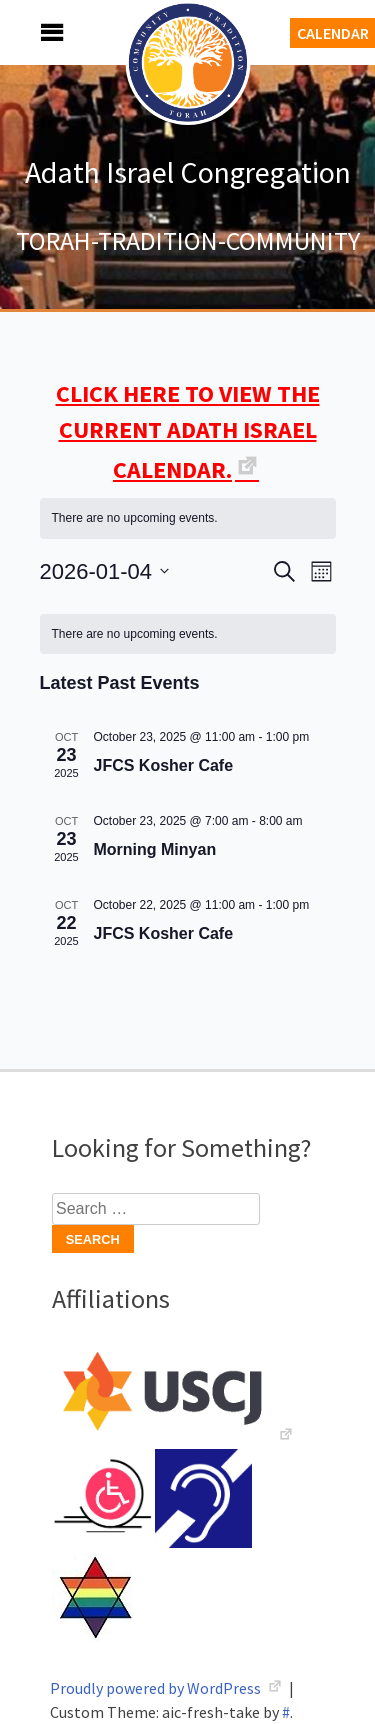  Describe the element at coordinates (188, 431) in the screenshot. I see `CLICK HERE TO VIEW THE CURRENT ADATH ISRAEL CALENDAR.` at that location.